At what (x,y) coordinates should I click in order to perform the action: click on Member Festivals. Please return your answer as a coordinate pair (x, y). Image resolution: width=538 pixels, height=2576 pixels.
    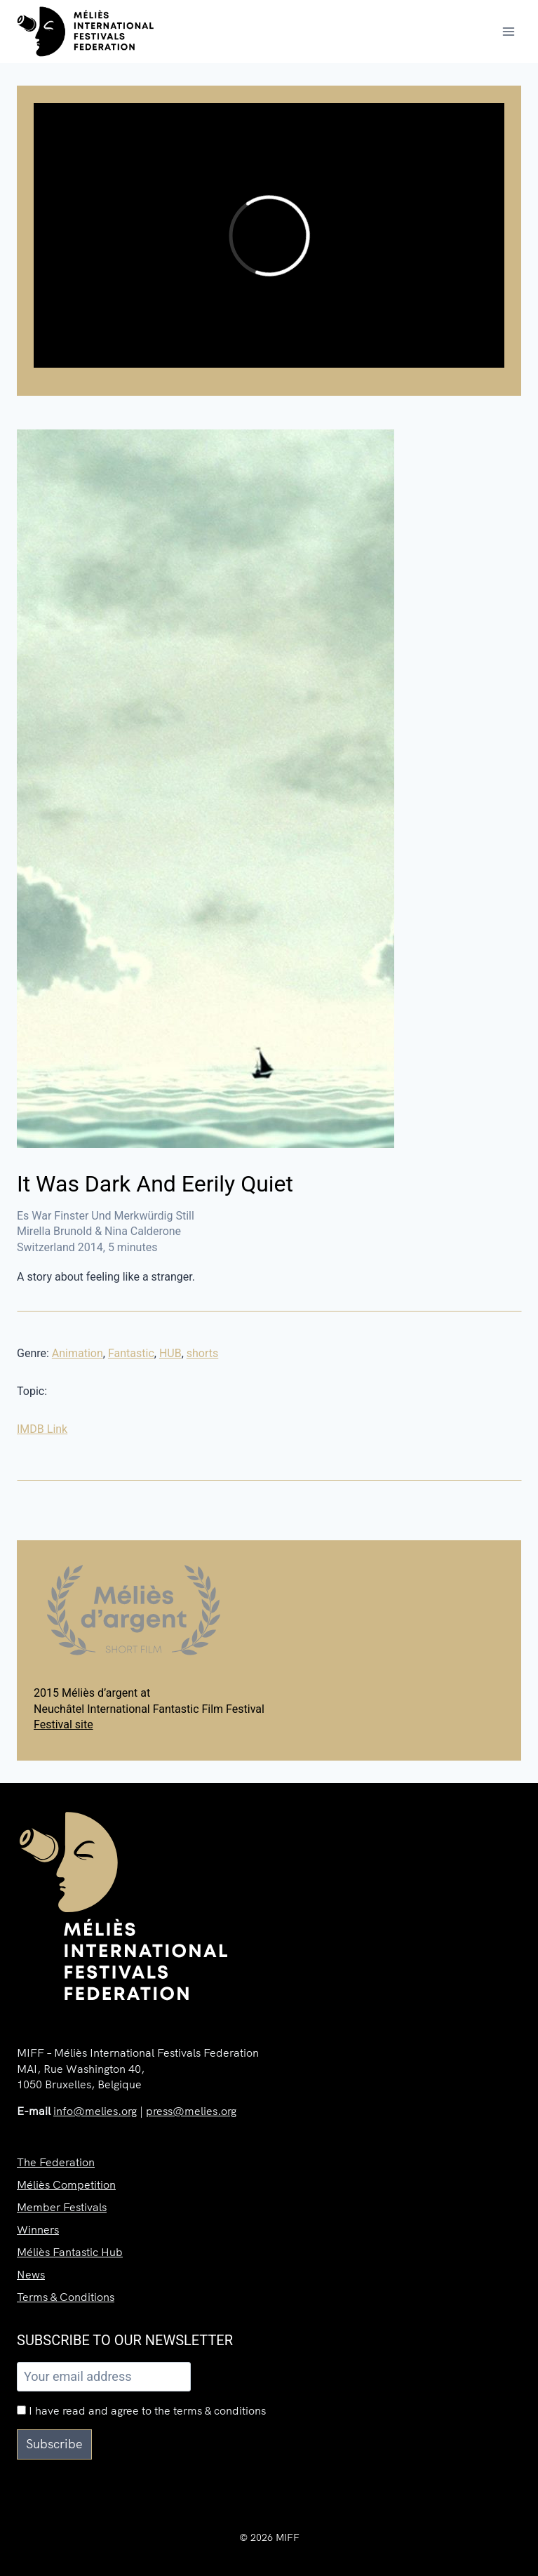
    Looking at the image, I should click on (62, 2207).